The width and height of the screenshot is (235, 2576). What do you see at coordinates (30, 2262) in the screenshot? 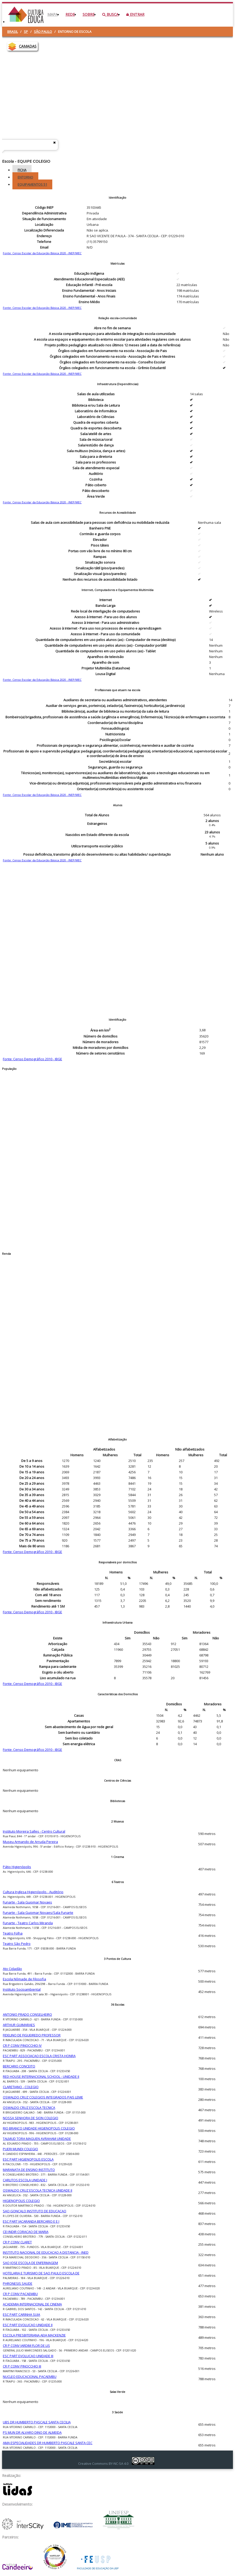
I see `SAO JOSE ESCOLA DE ENFERMAGEM` at bounding box center [30, 2262].